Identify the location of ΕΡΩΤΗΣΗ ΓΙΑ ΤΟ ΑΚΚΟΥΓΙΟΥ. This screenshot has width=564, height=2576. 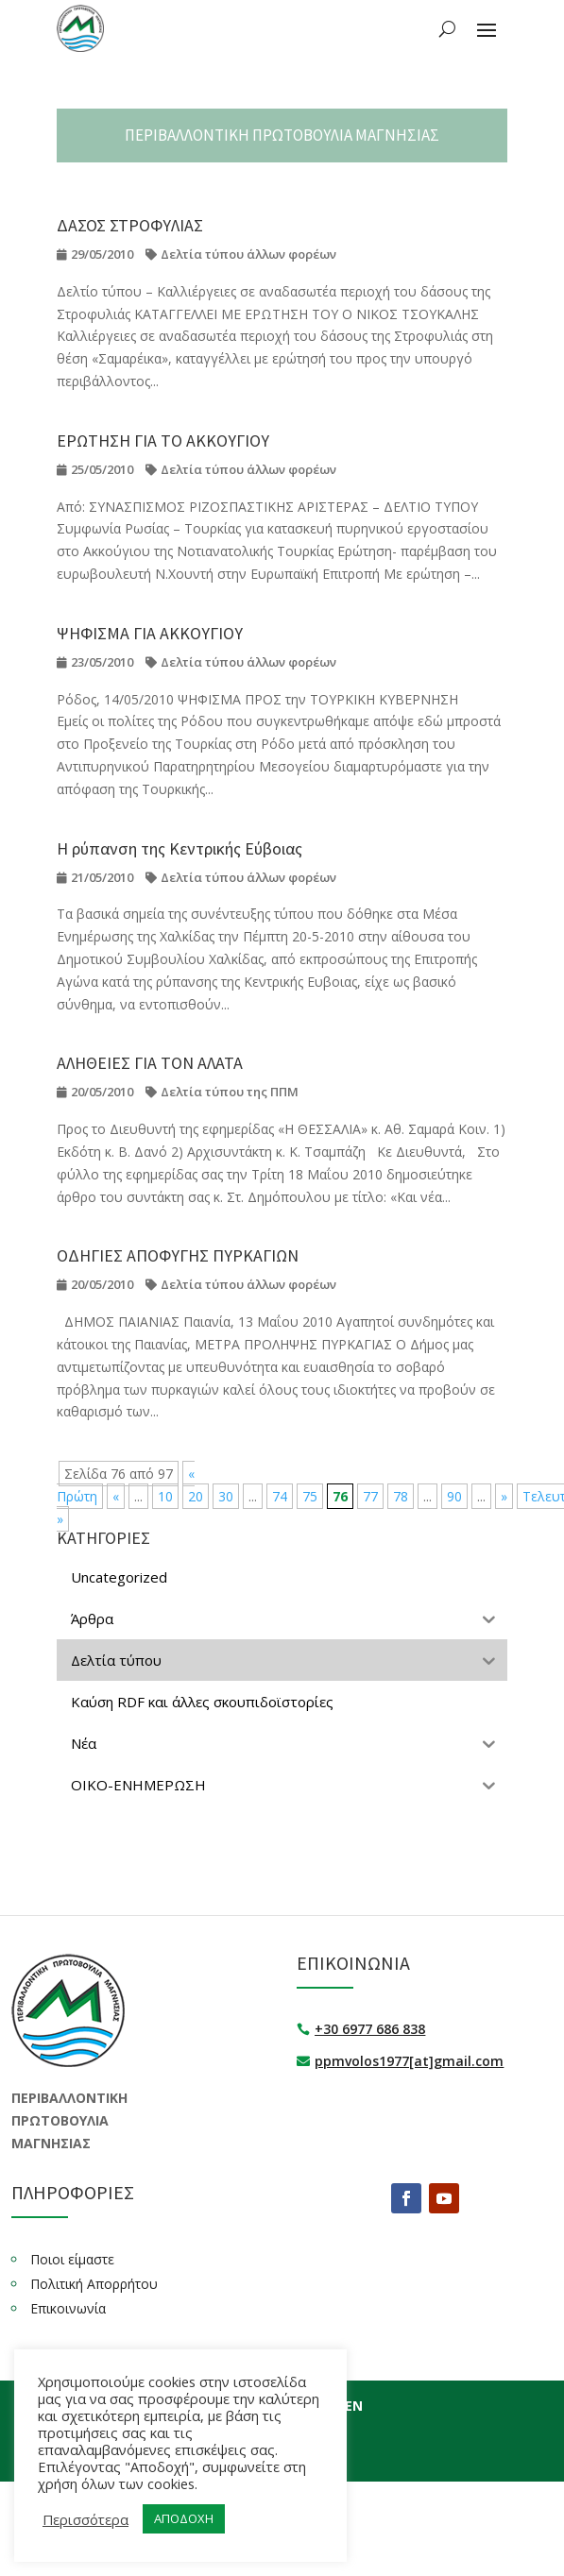
(163, 440).